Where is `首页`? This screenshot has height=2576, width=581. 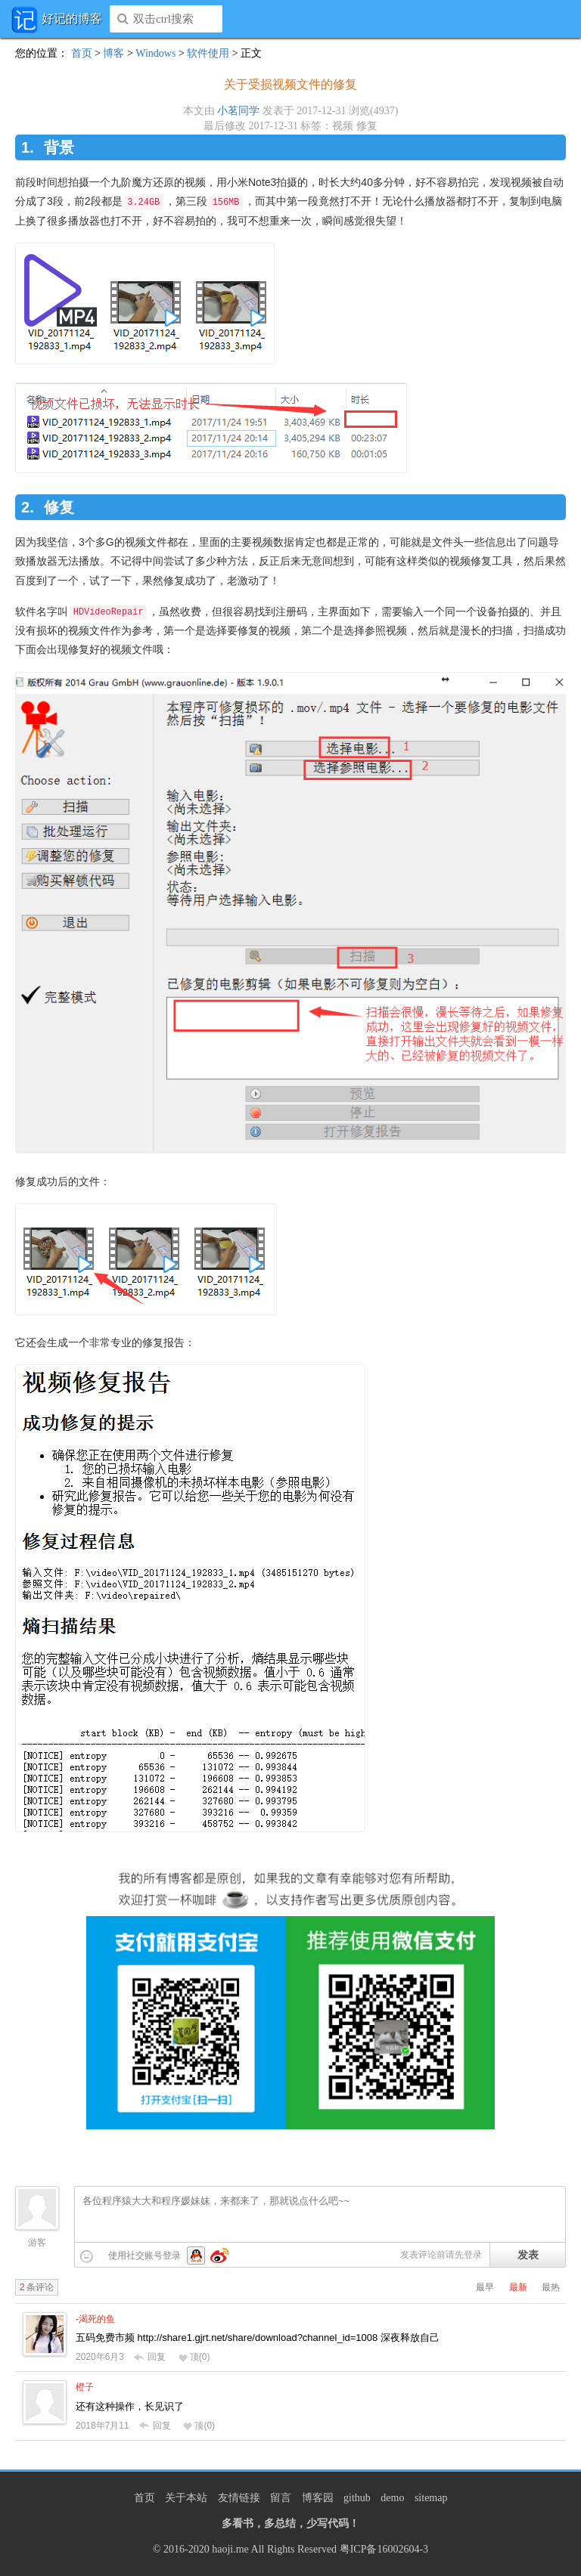
首页 is located at coordinates (81, 53).